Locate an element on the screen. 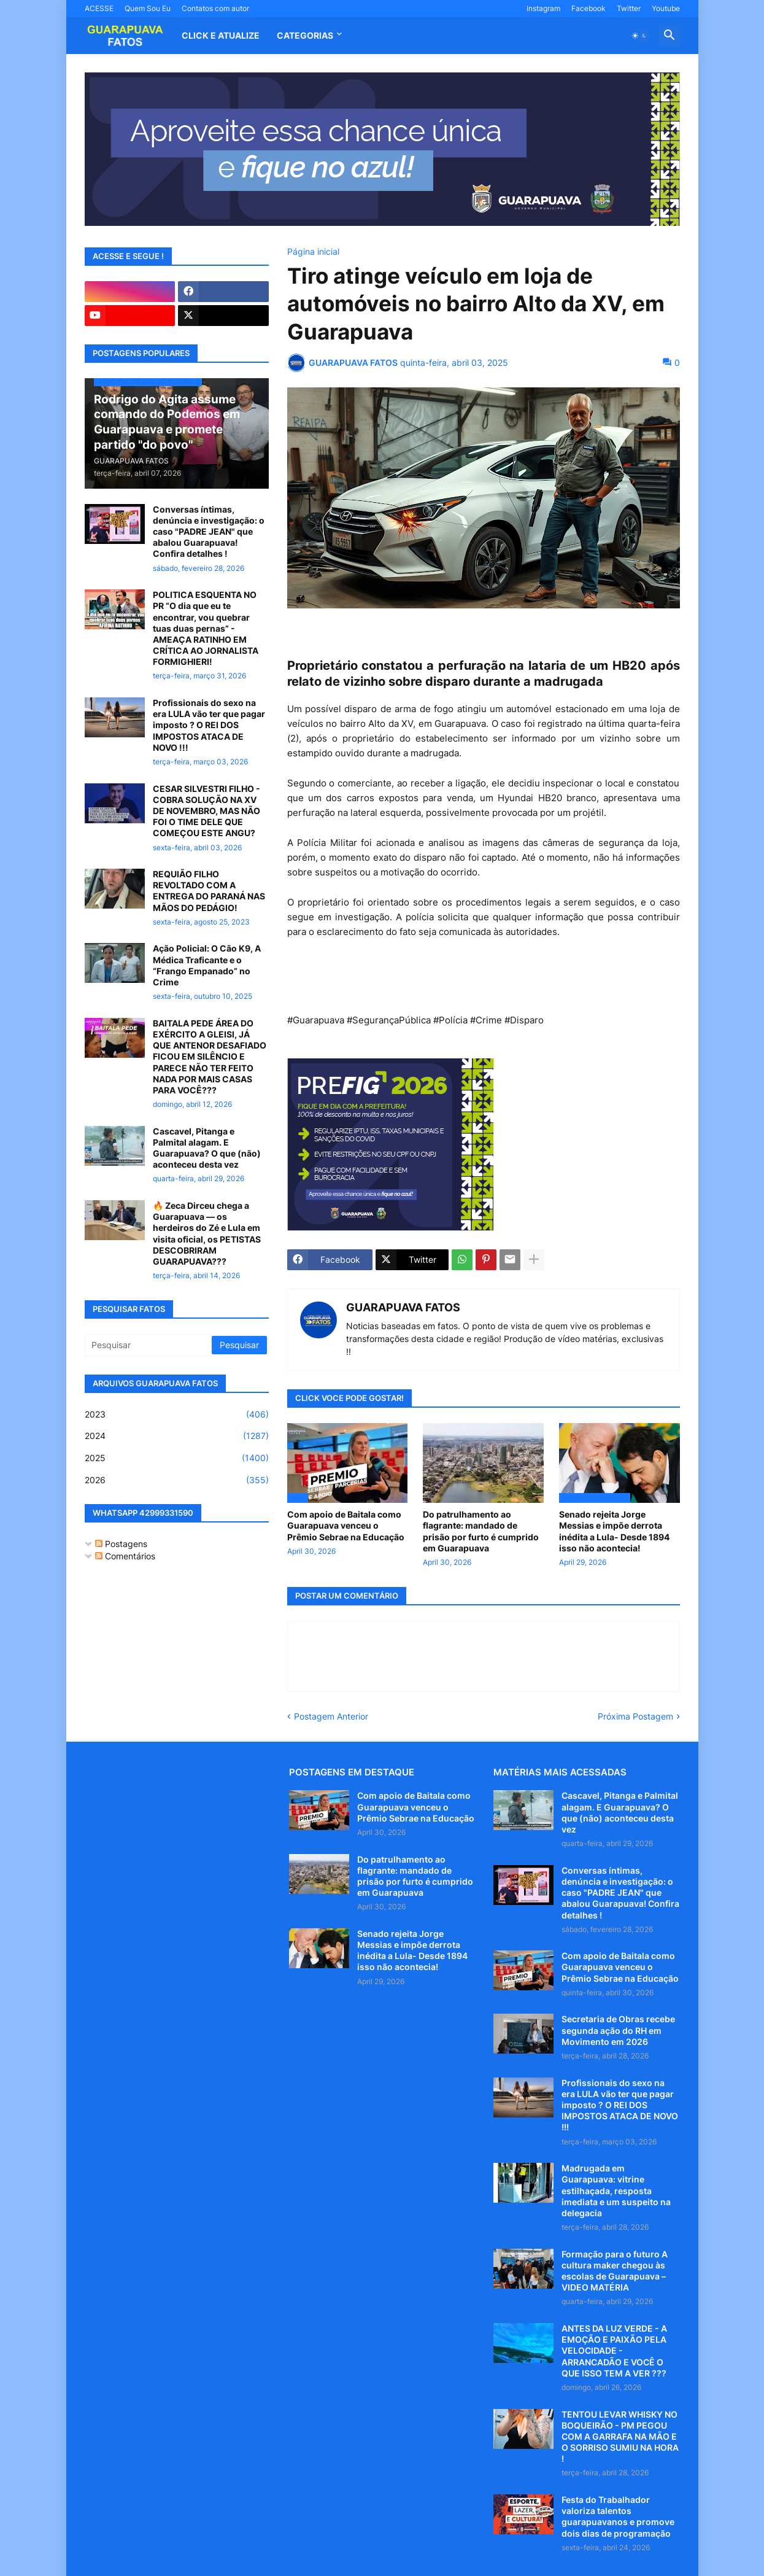  2026 is located at coordinates (177, 1480).